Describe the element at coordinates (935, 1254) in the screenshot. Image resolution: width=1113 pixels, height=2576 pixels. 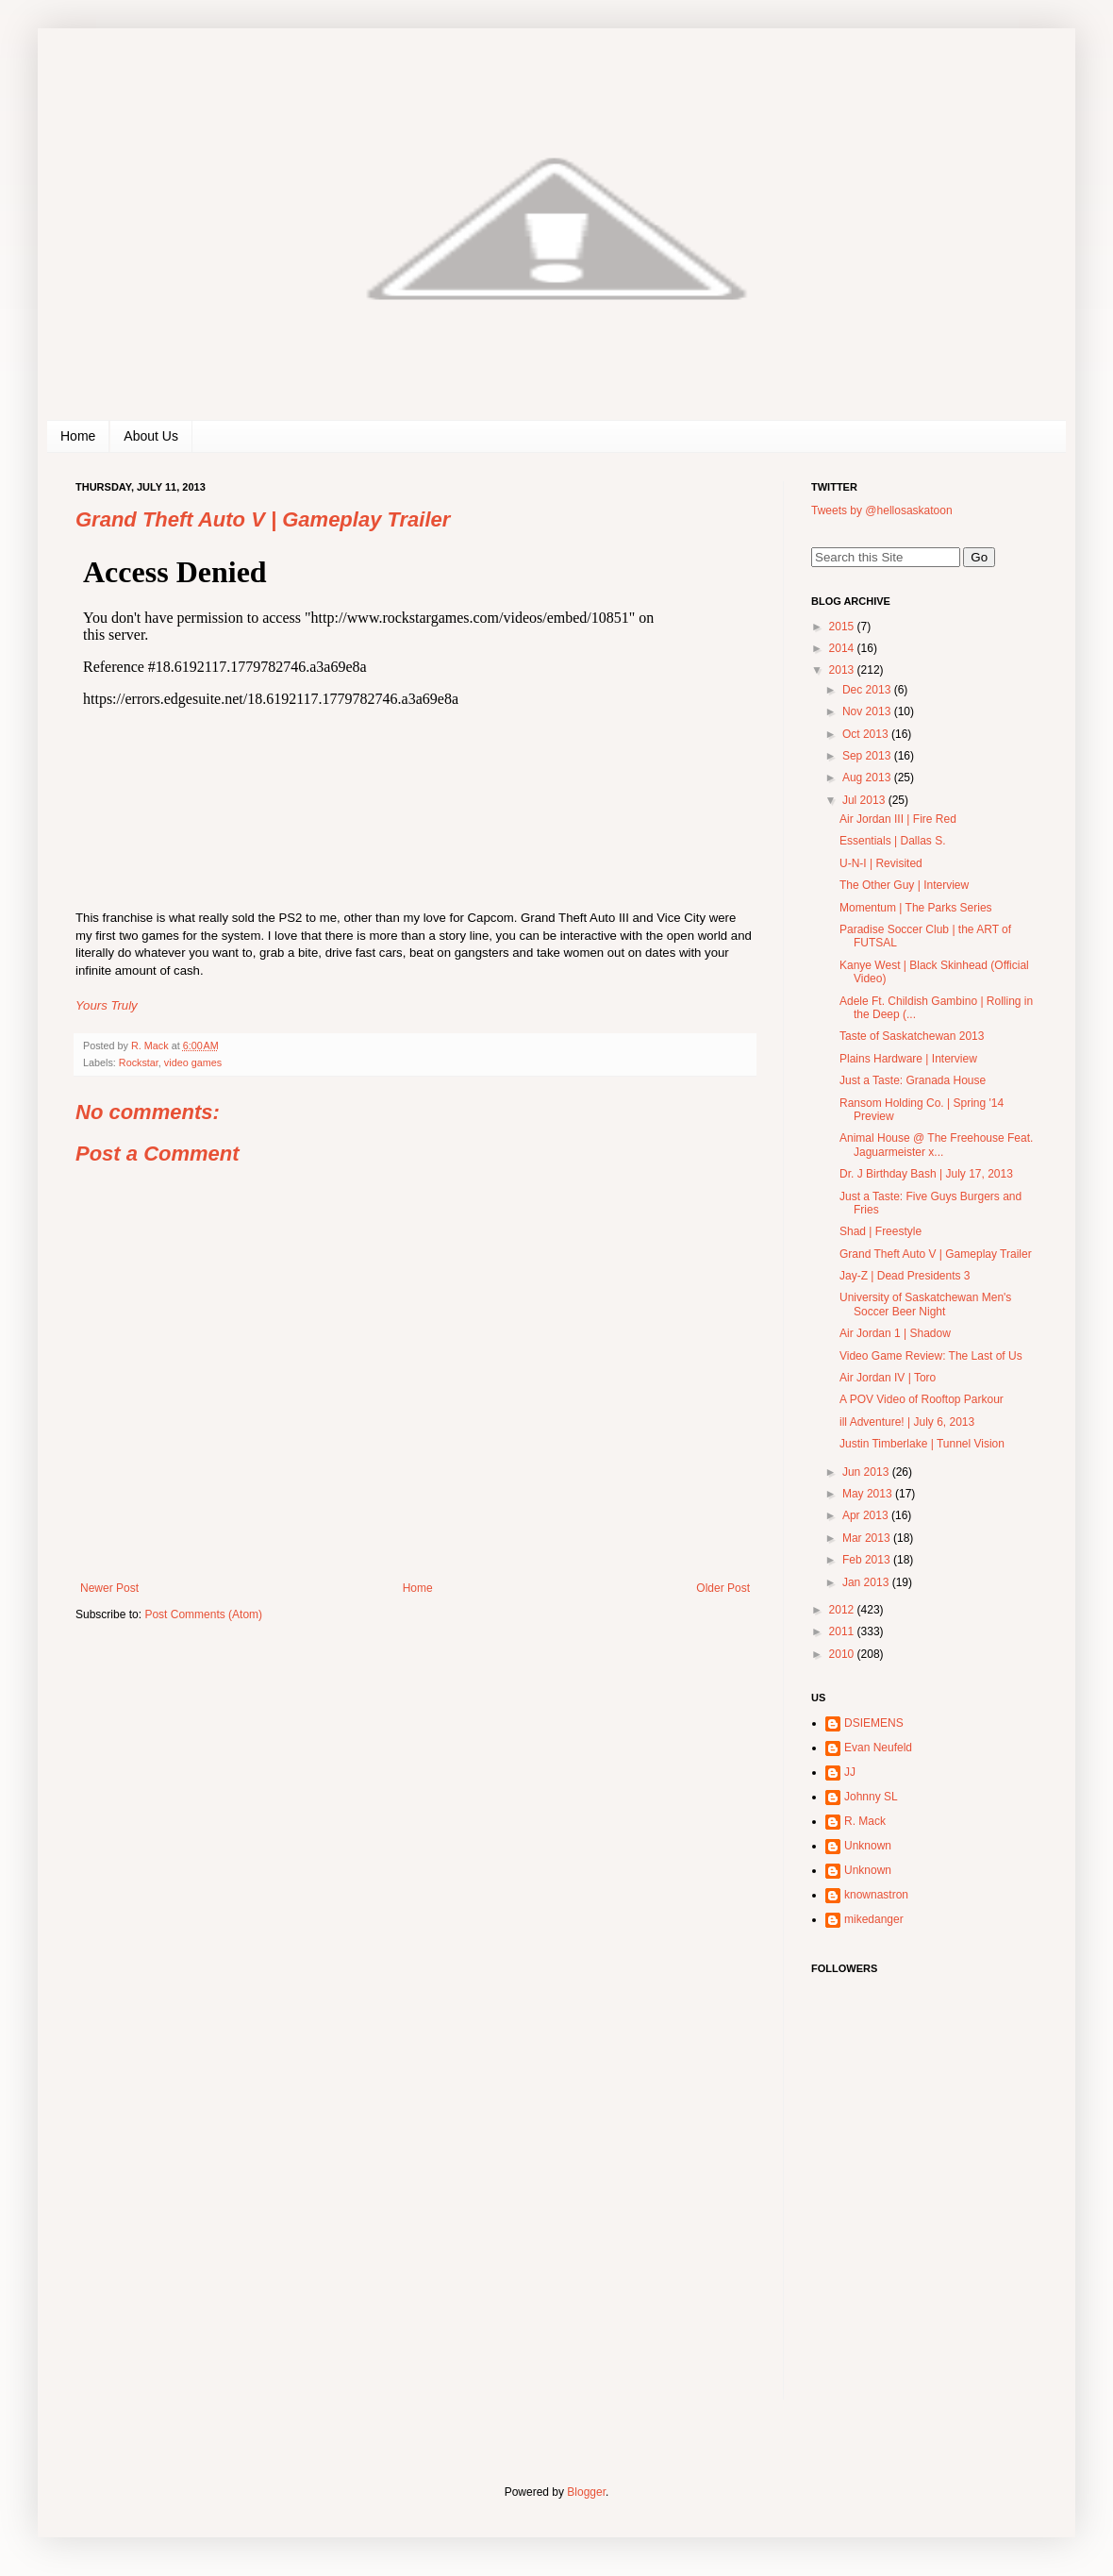
I see `Grand Theft Auto V | Gameplay Trailer` at that location.